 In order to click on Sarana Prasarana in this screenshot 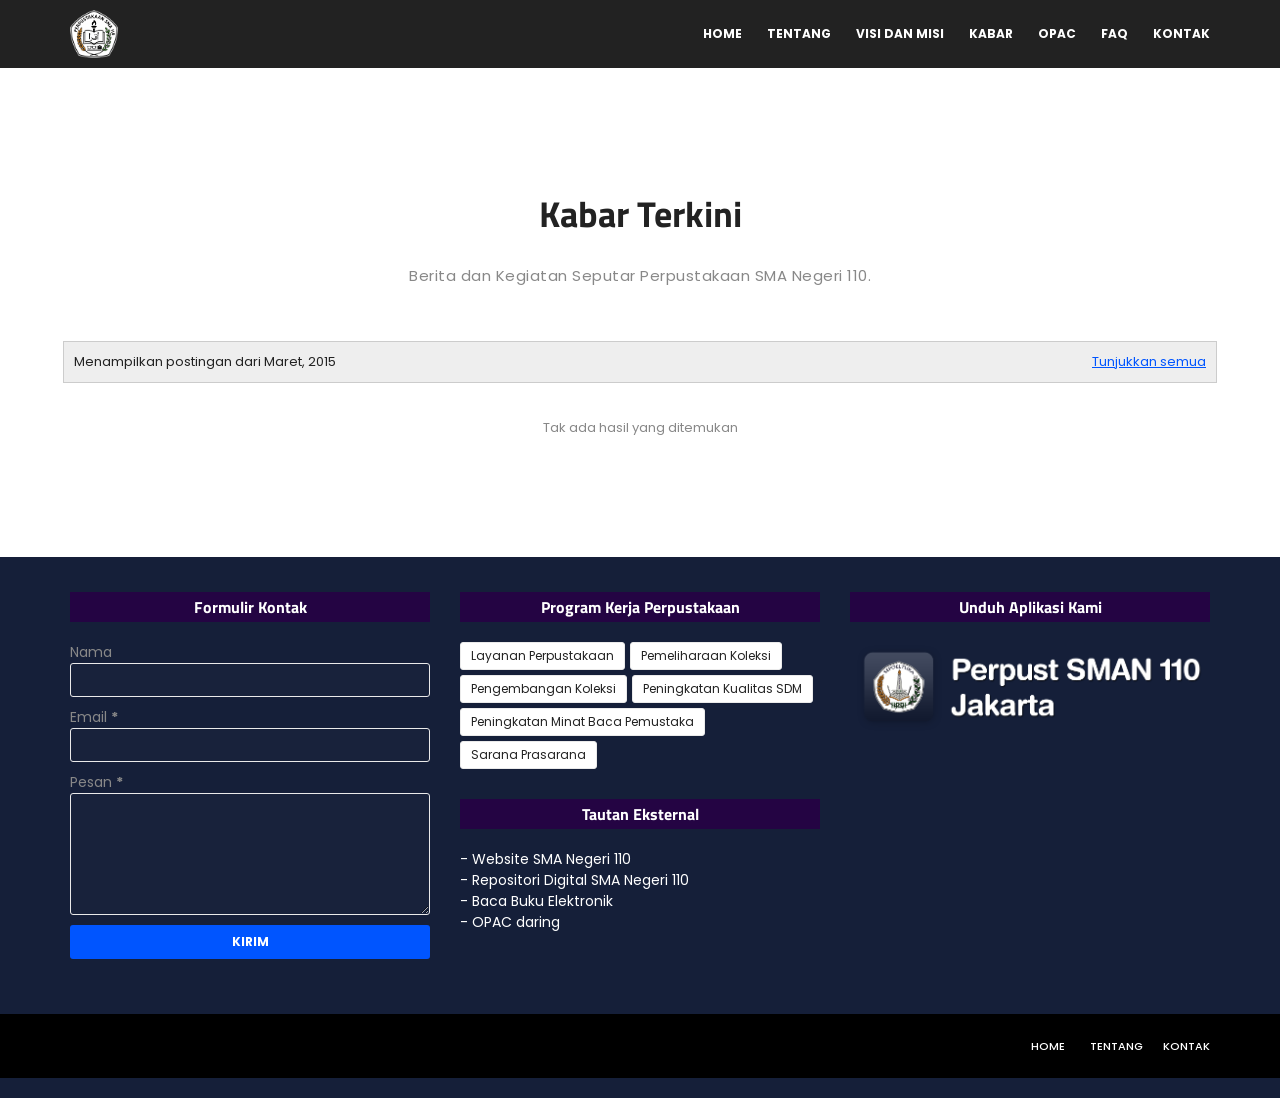, I will do `click(528, 754)`.